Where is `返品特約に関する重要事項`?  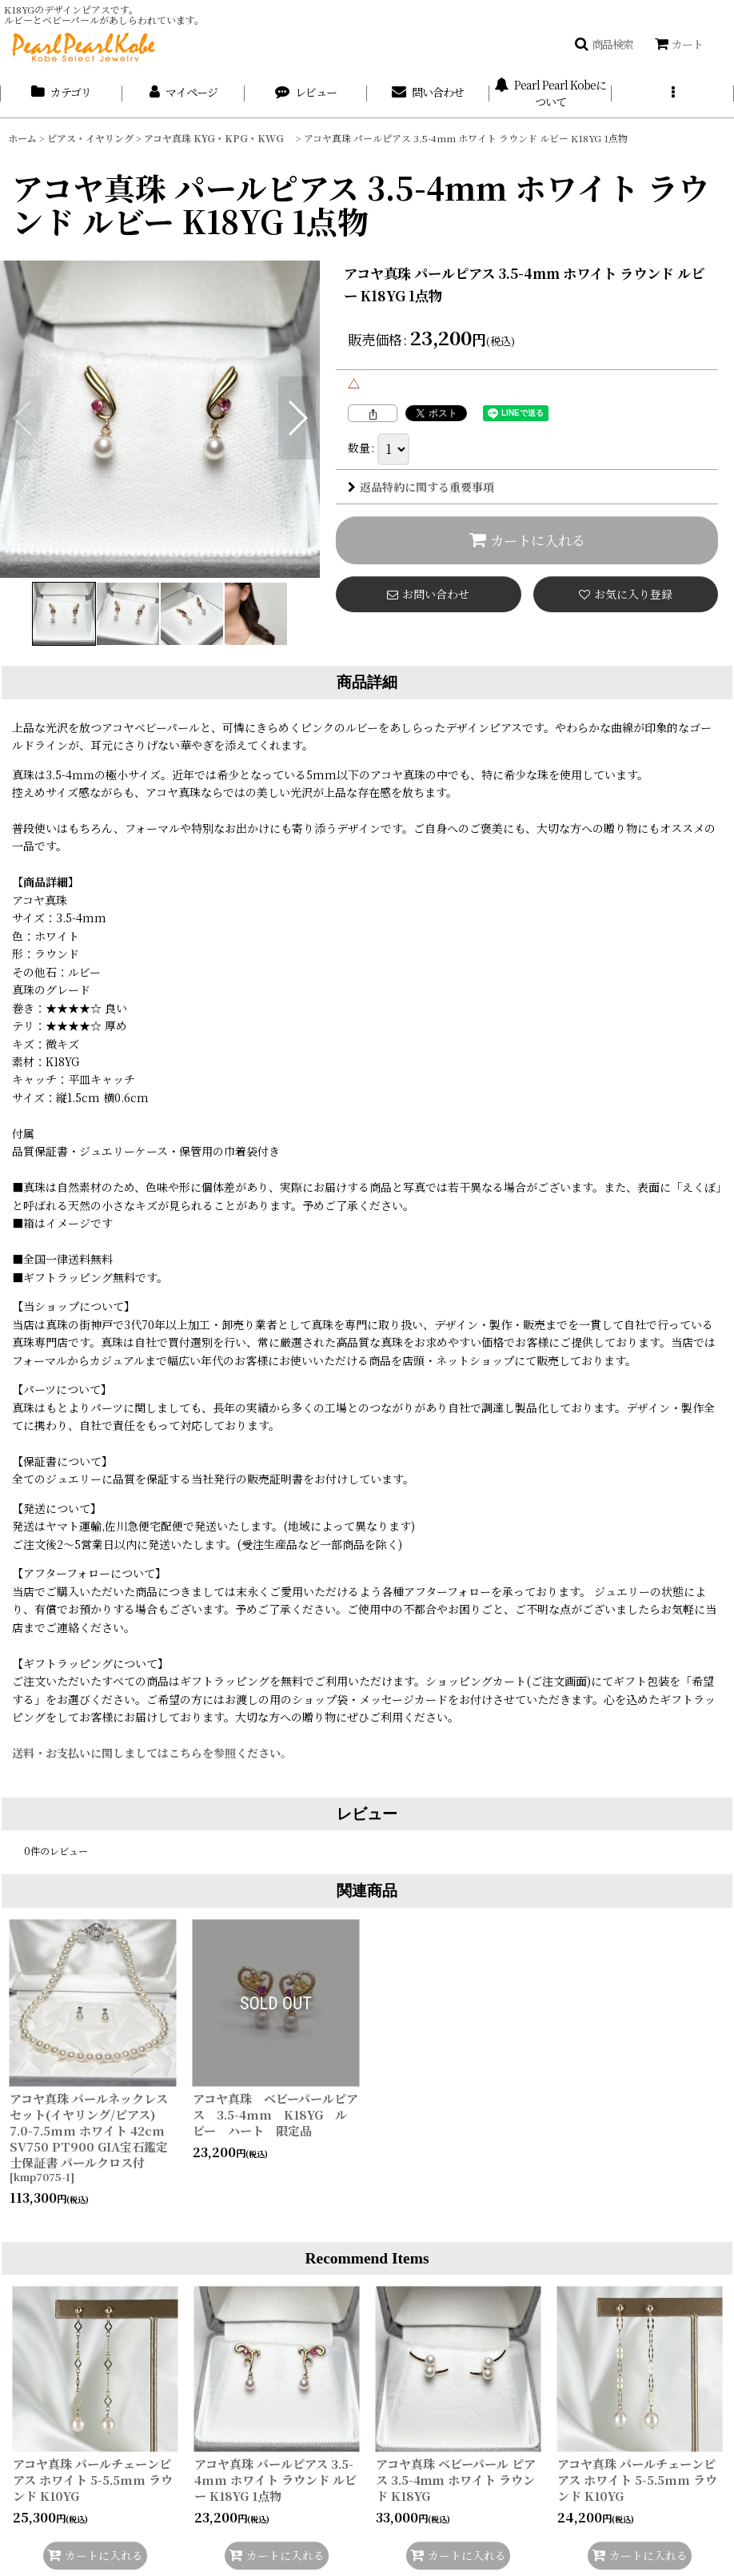
返品特約に関する重要事項 is located at coordinates (421, 487).